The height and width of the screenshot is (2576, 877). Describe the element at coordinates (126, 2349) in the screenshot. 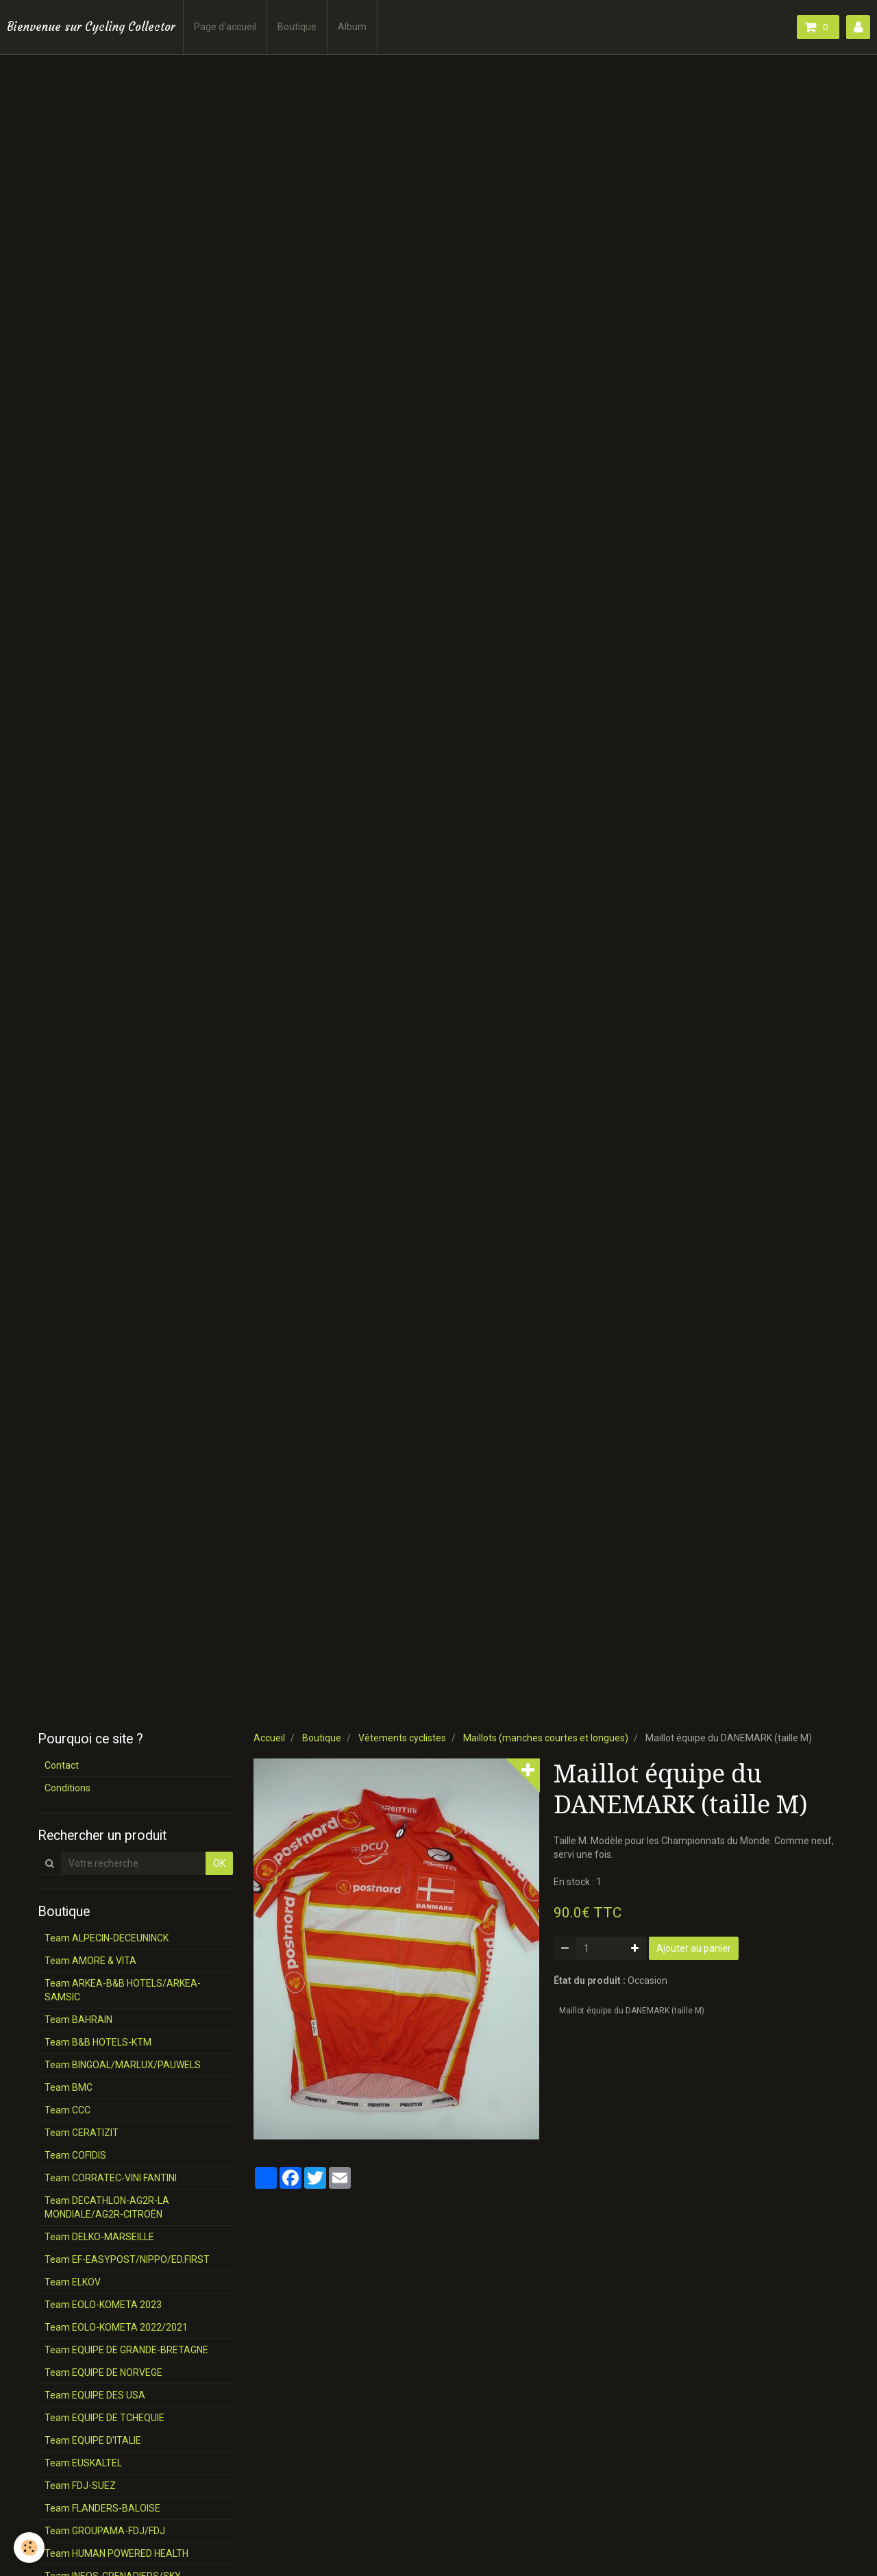

I see `Team EQUIPE DE GRANDE-BRETAGNE` at that location.